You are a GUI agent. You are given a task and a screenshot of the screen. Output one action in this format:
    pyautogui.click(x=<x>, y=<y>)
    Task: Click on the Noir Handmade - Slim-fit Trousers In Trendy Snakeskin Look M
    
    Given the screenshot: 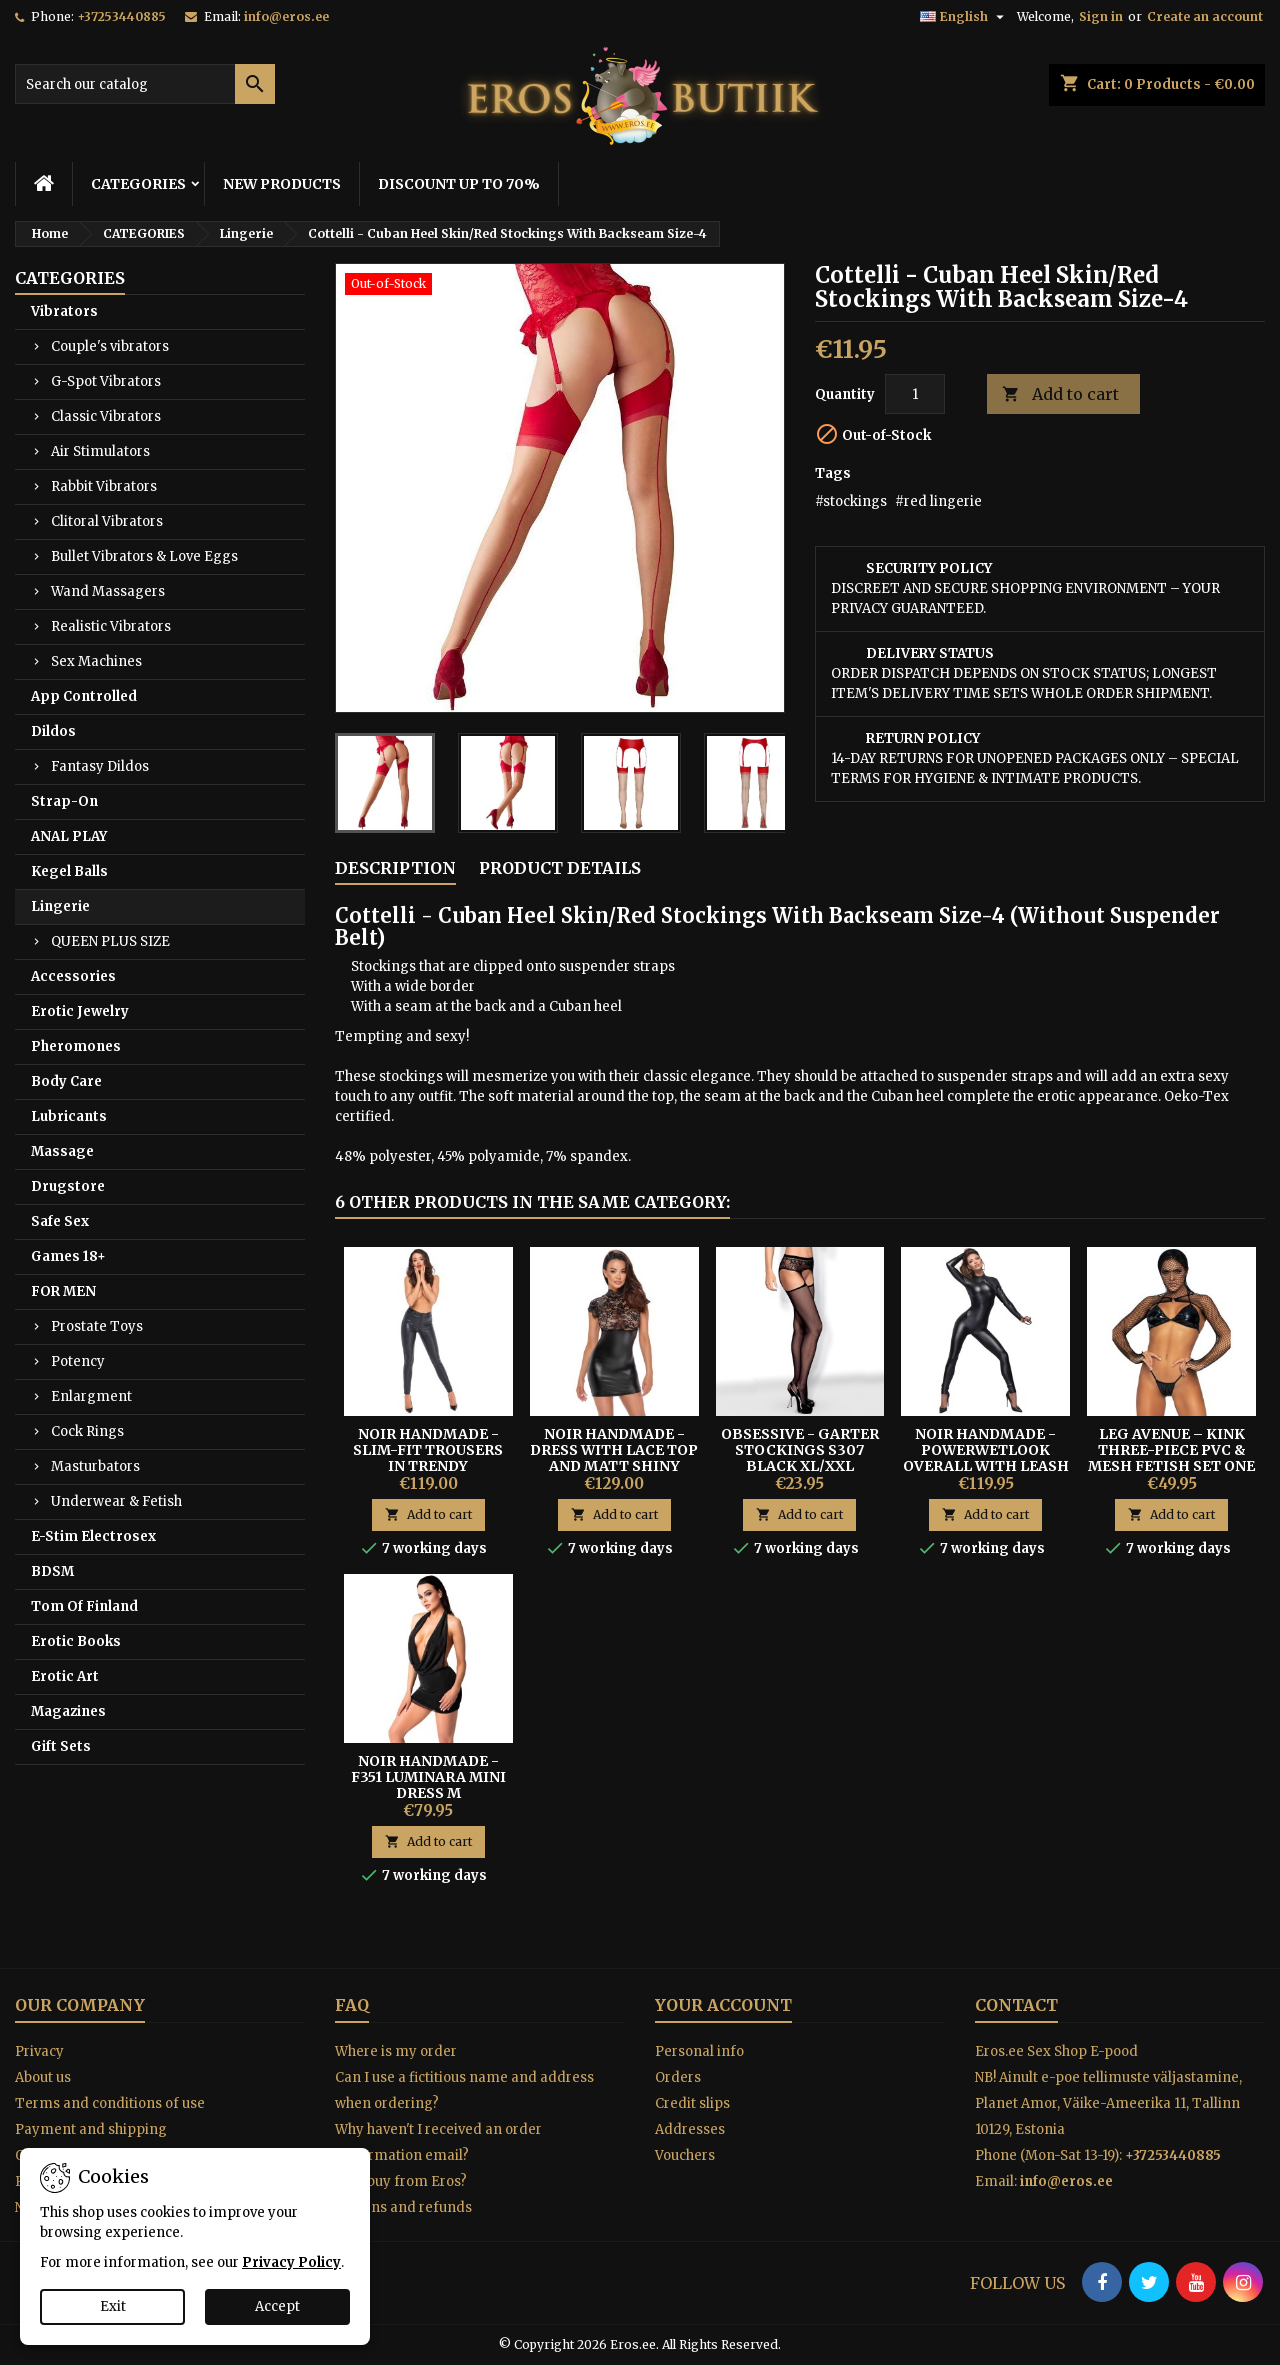 What is the action you would take?
    pyautogui.click(x=428, y=1458)
    